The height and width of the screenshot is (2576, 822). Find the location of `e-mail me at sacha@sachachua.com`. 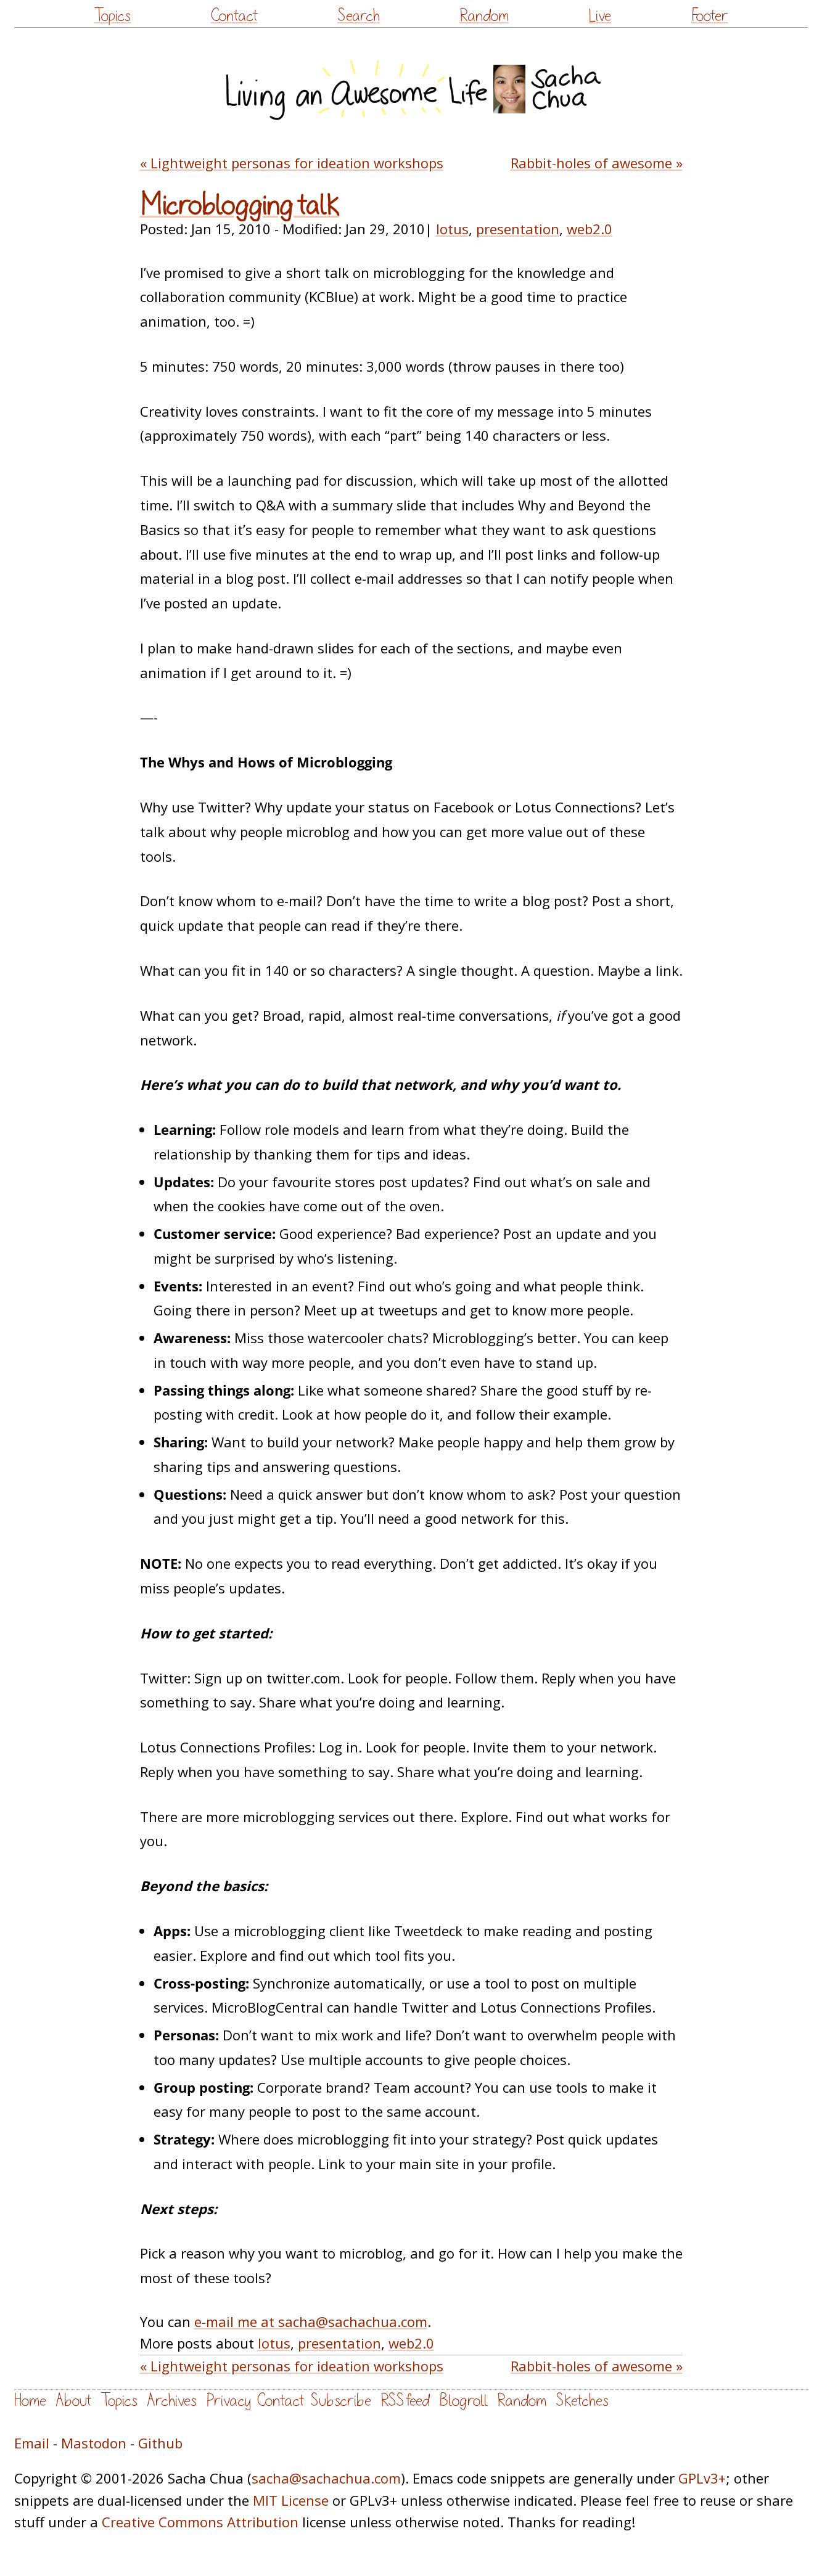

e-mail me at sacha@sachachua.com is located at coordinates (310, 2321).